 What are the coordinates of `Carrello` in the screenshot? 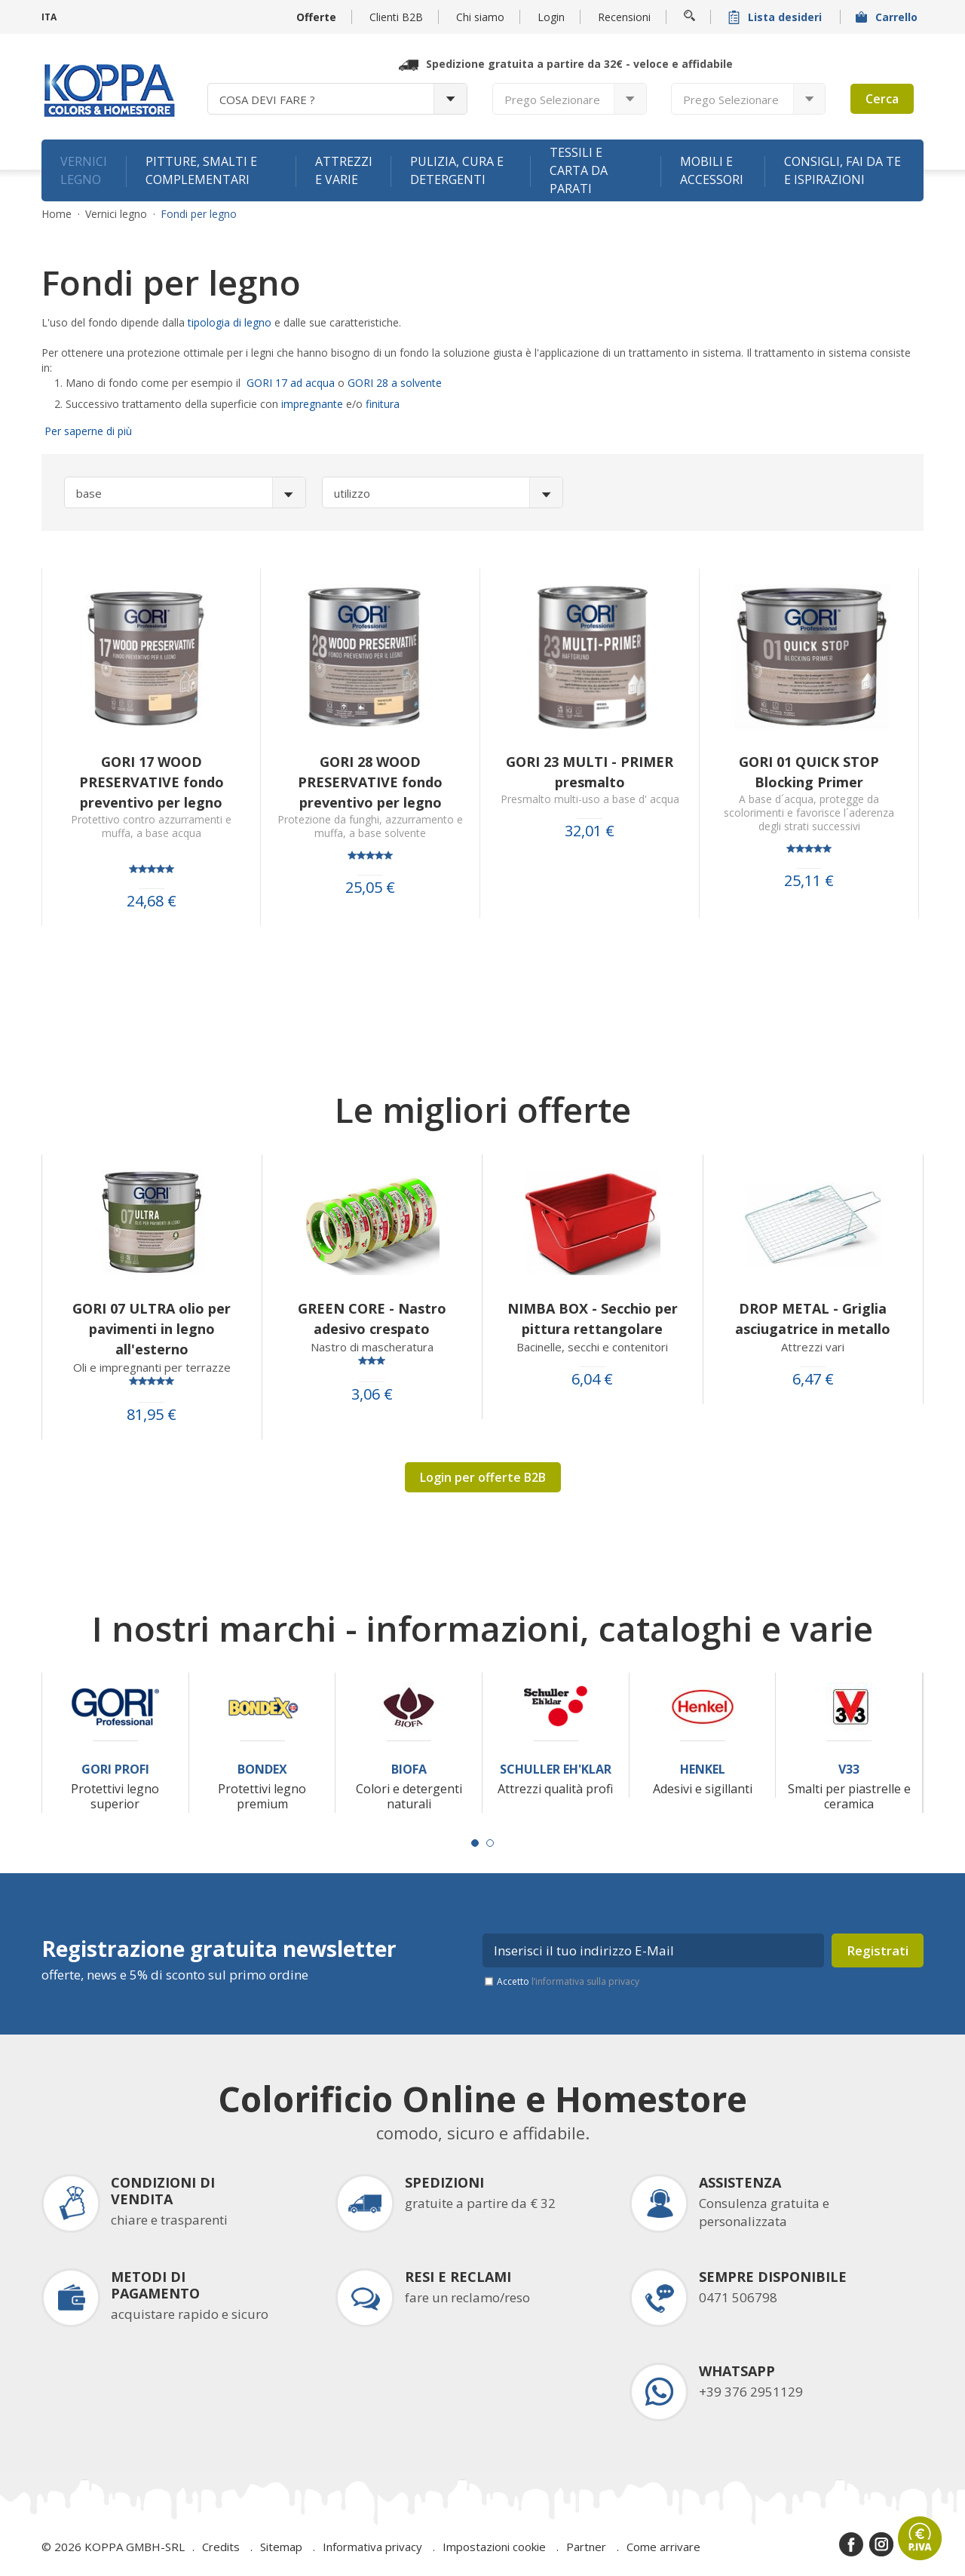 It's located at (888, 17).